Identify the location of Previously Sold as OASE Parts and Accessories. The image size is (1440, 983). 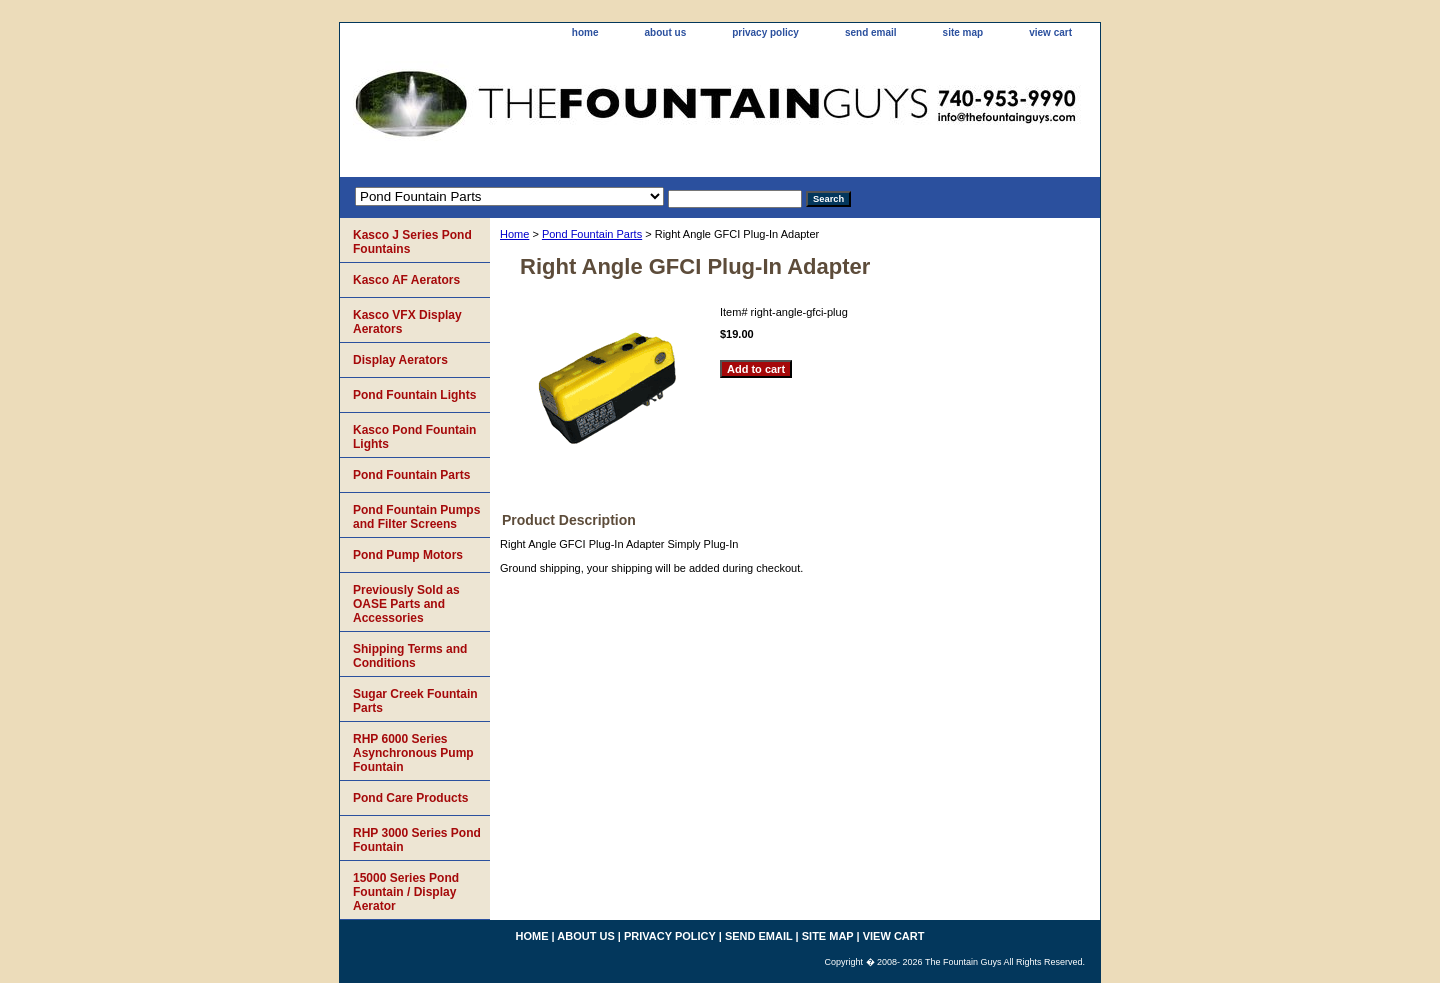
(406, 604).